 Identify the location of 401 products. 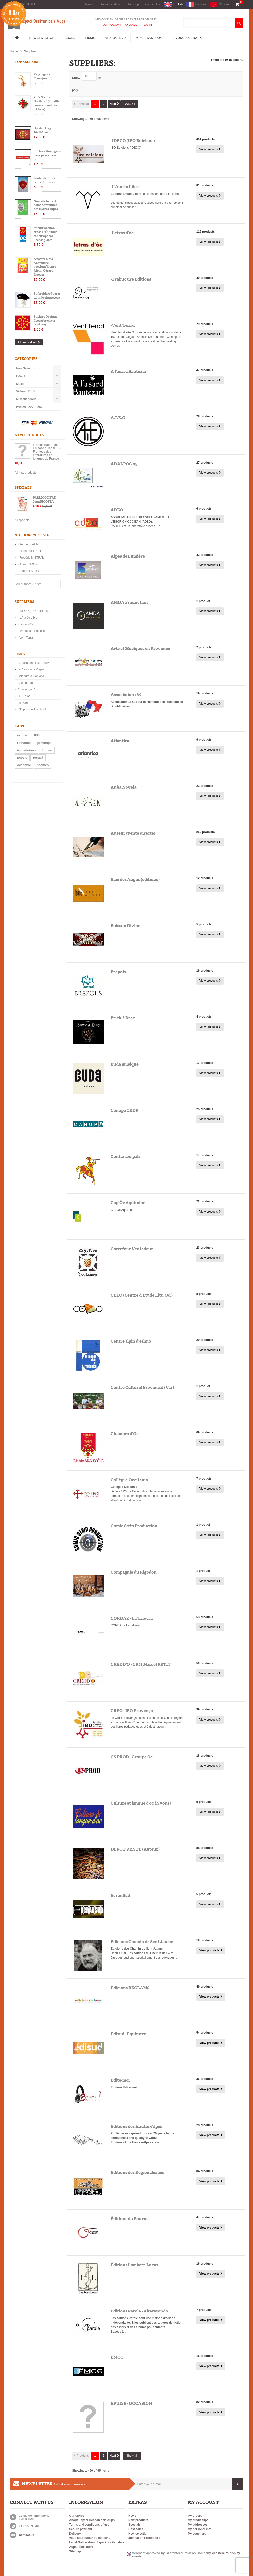
(205, 139).